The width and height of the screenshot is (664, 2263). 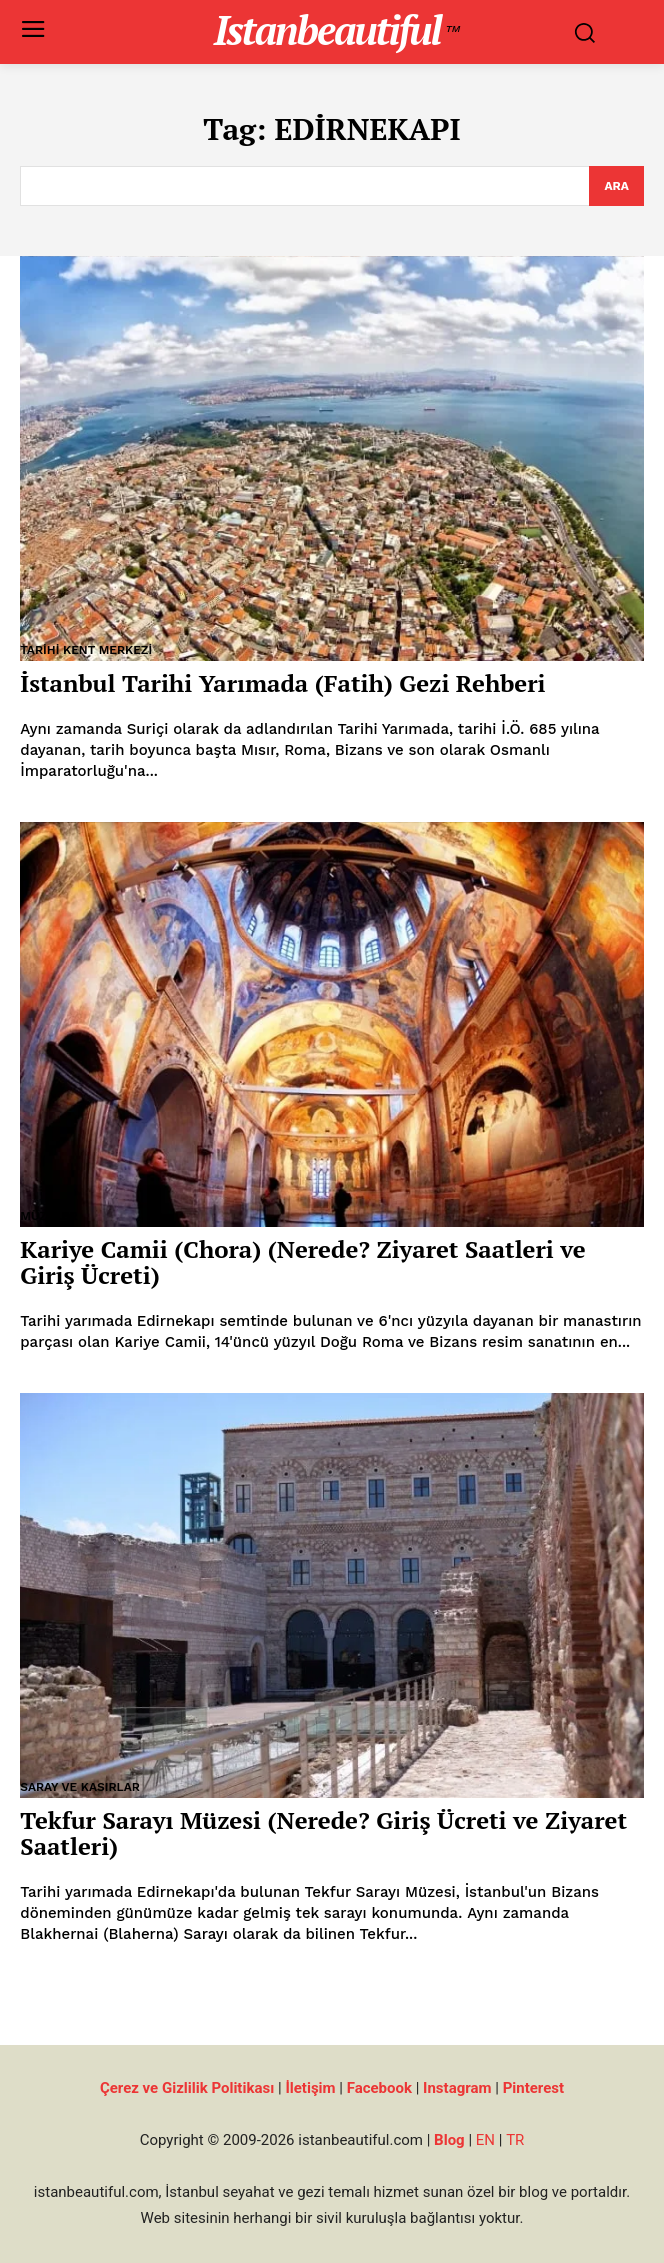 What do you see at coordinates (515, 2140) in the screenshot?
I see `TR` at bounding box center [515, 2140].